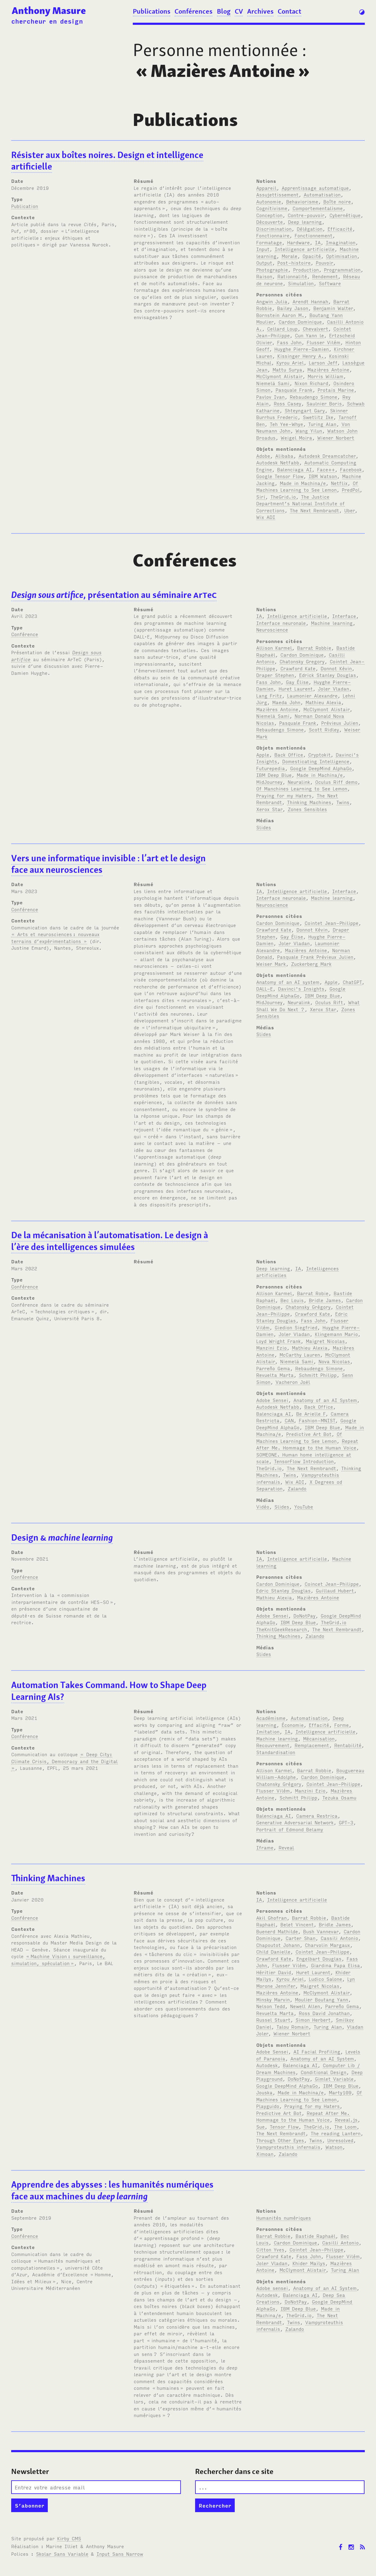  Describe the element at coordinates (300, 1354) in the screenshot. I see `McCarthy Lauren` at that location.